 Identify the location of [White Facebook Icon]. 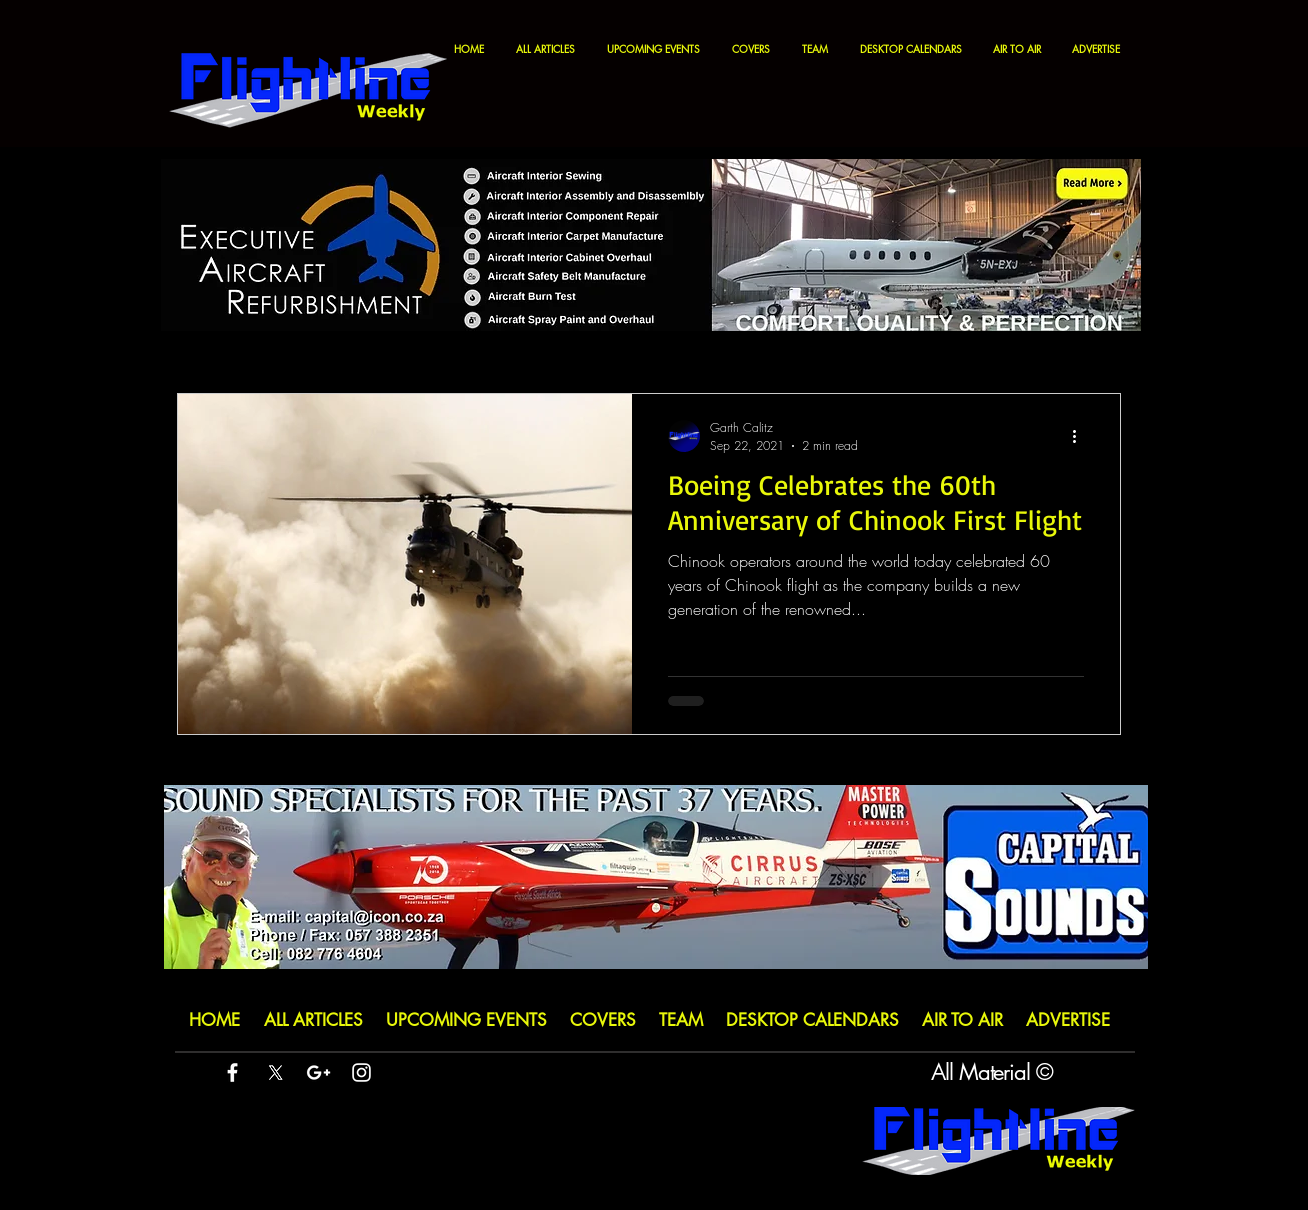
(232, 1072).